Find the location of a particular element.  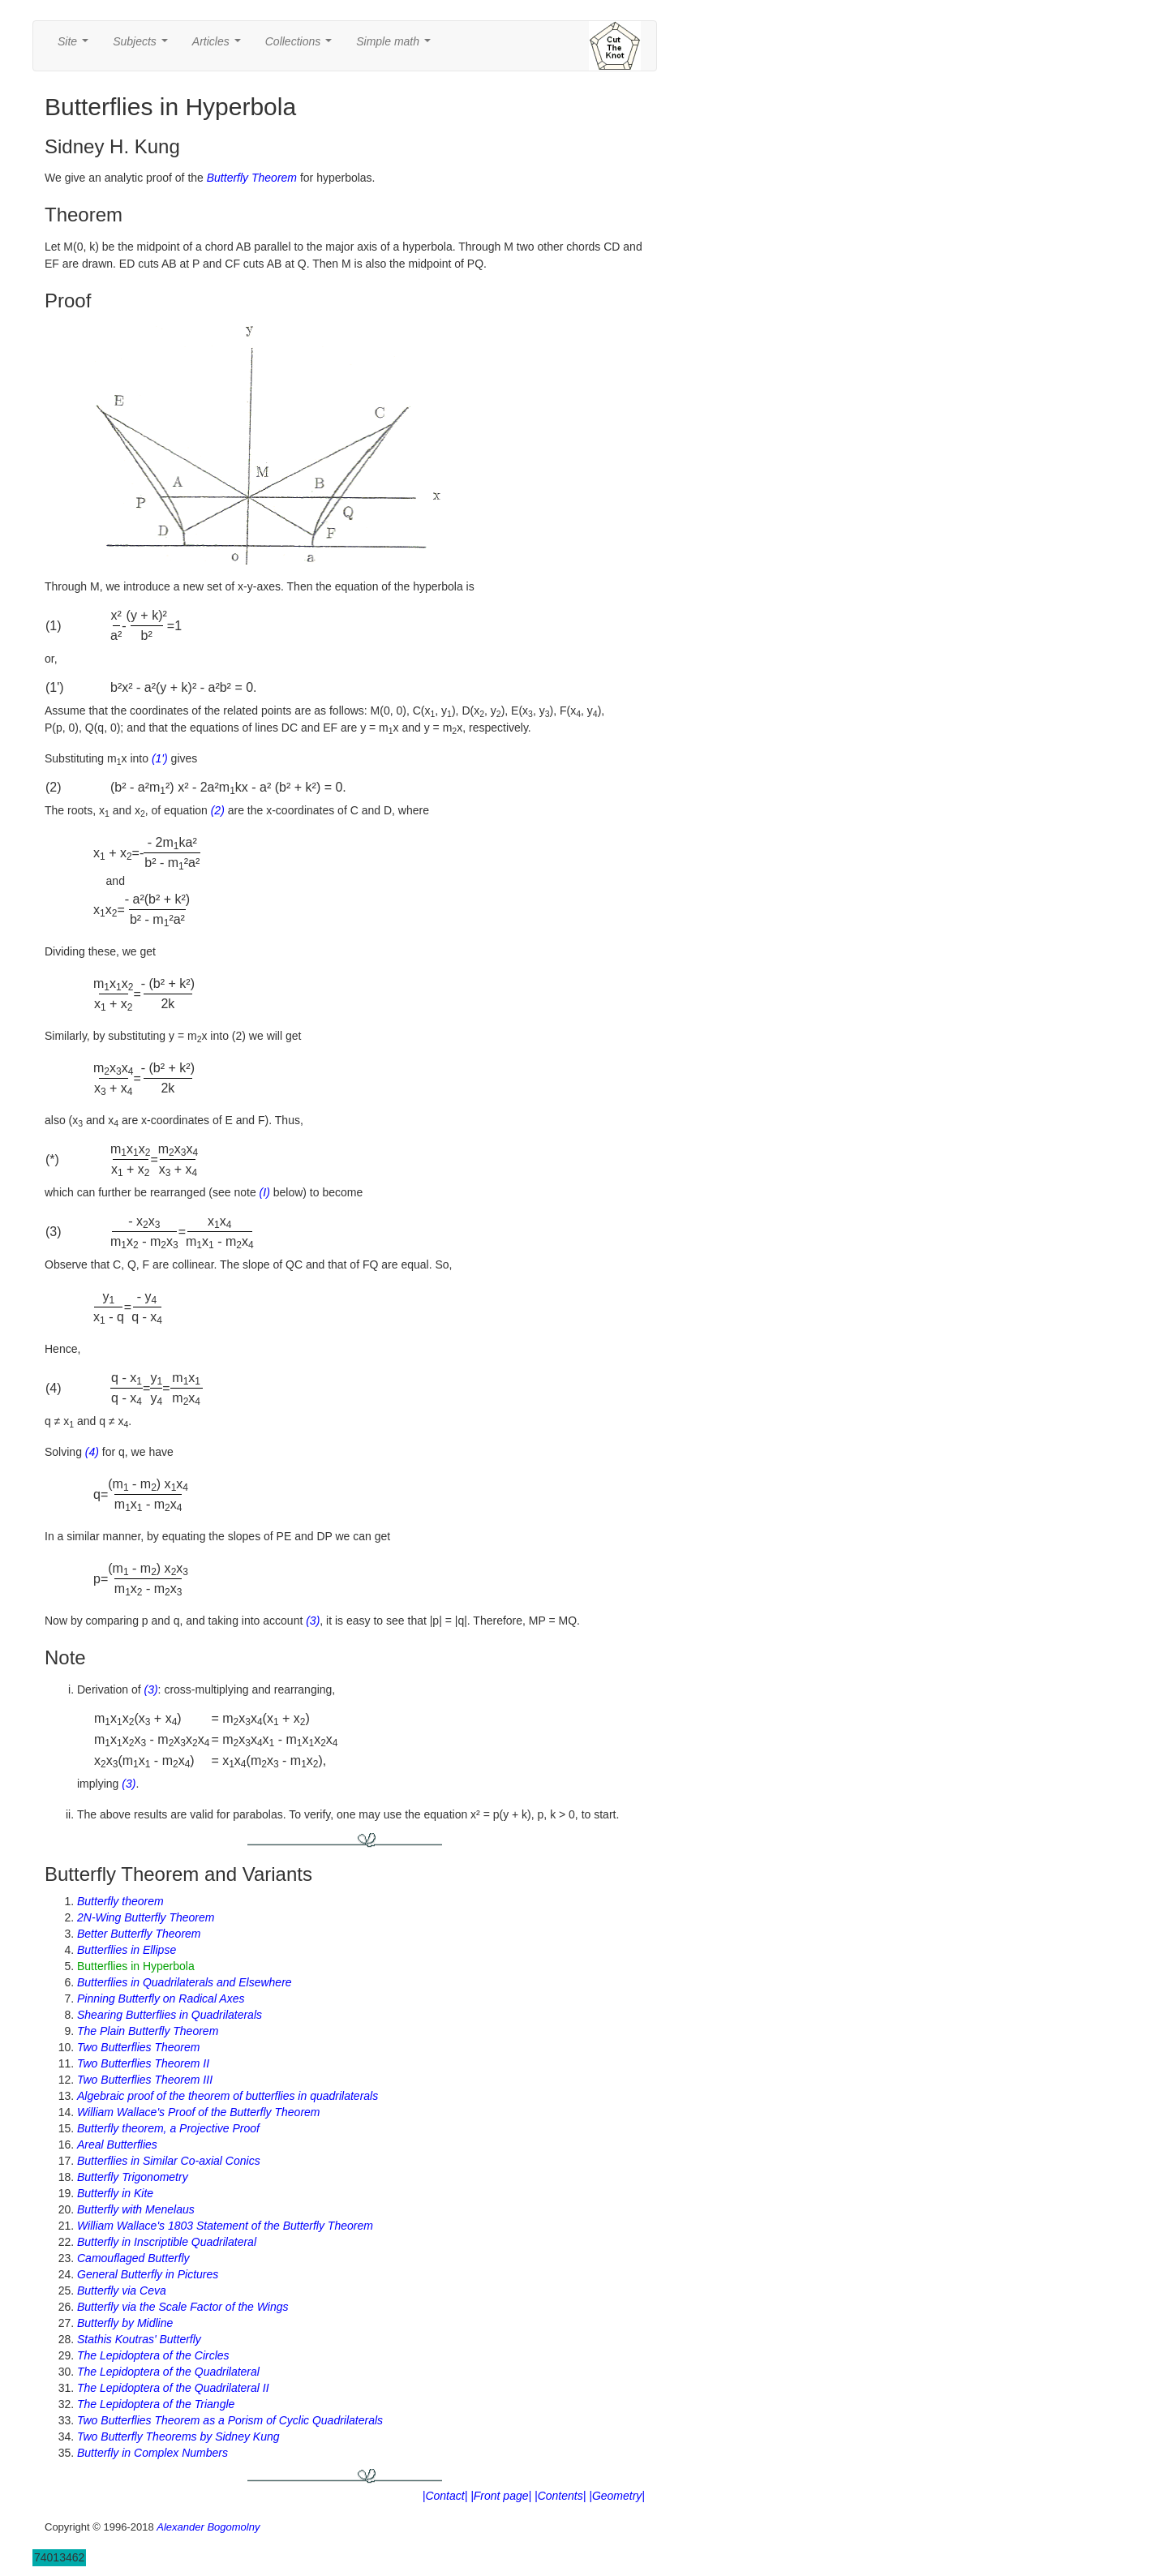

Better Butterfly Theorem is located at coordinates (139, 1933).